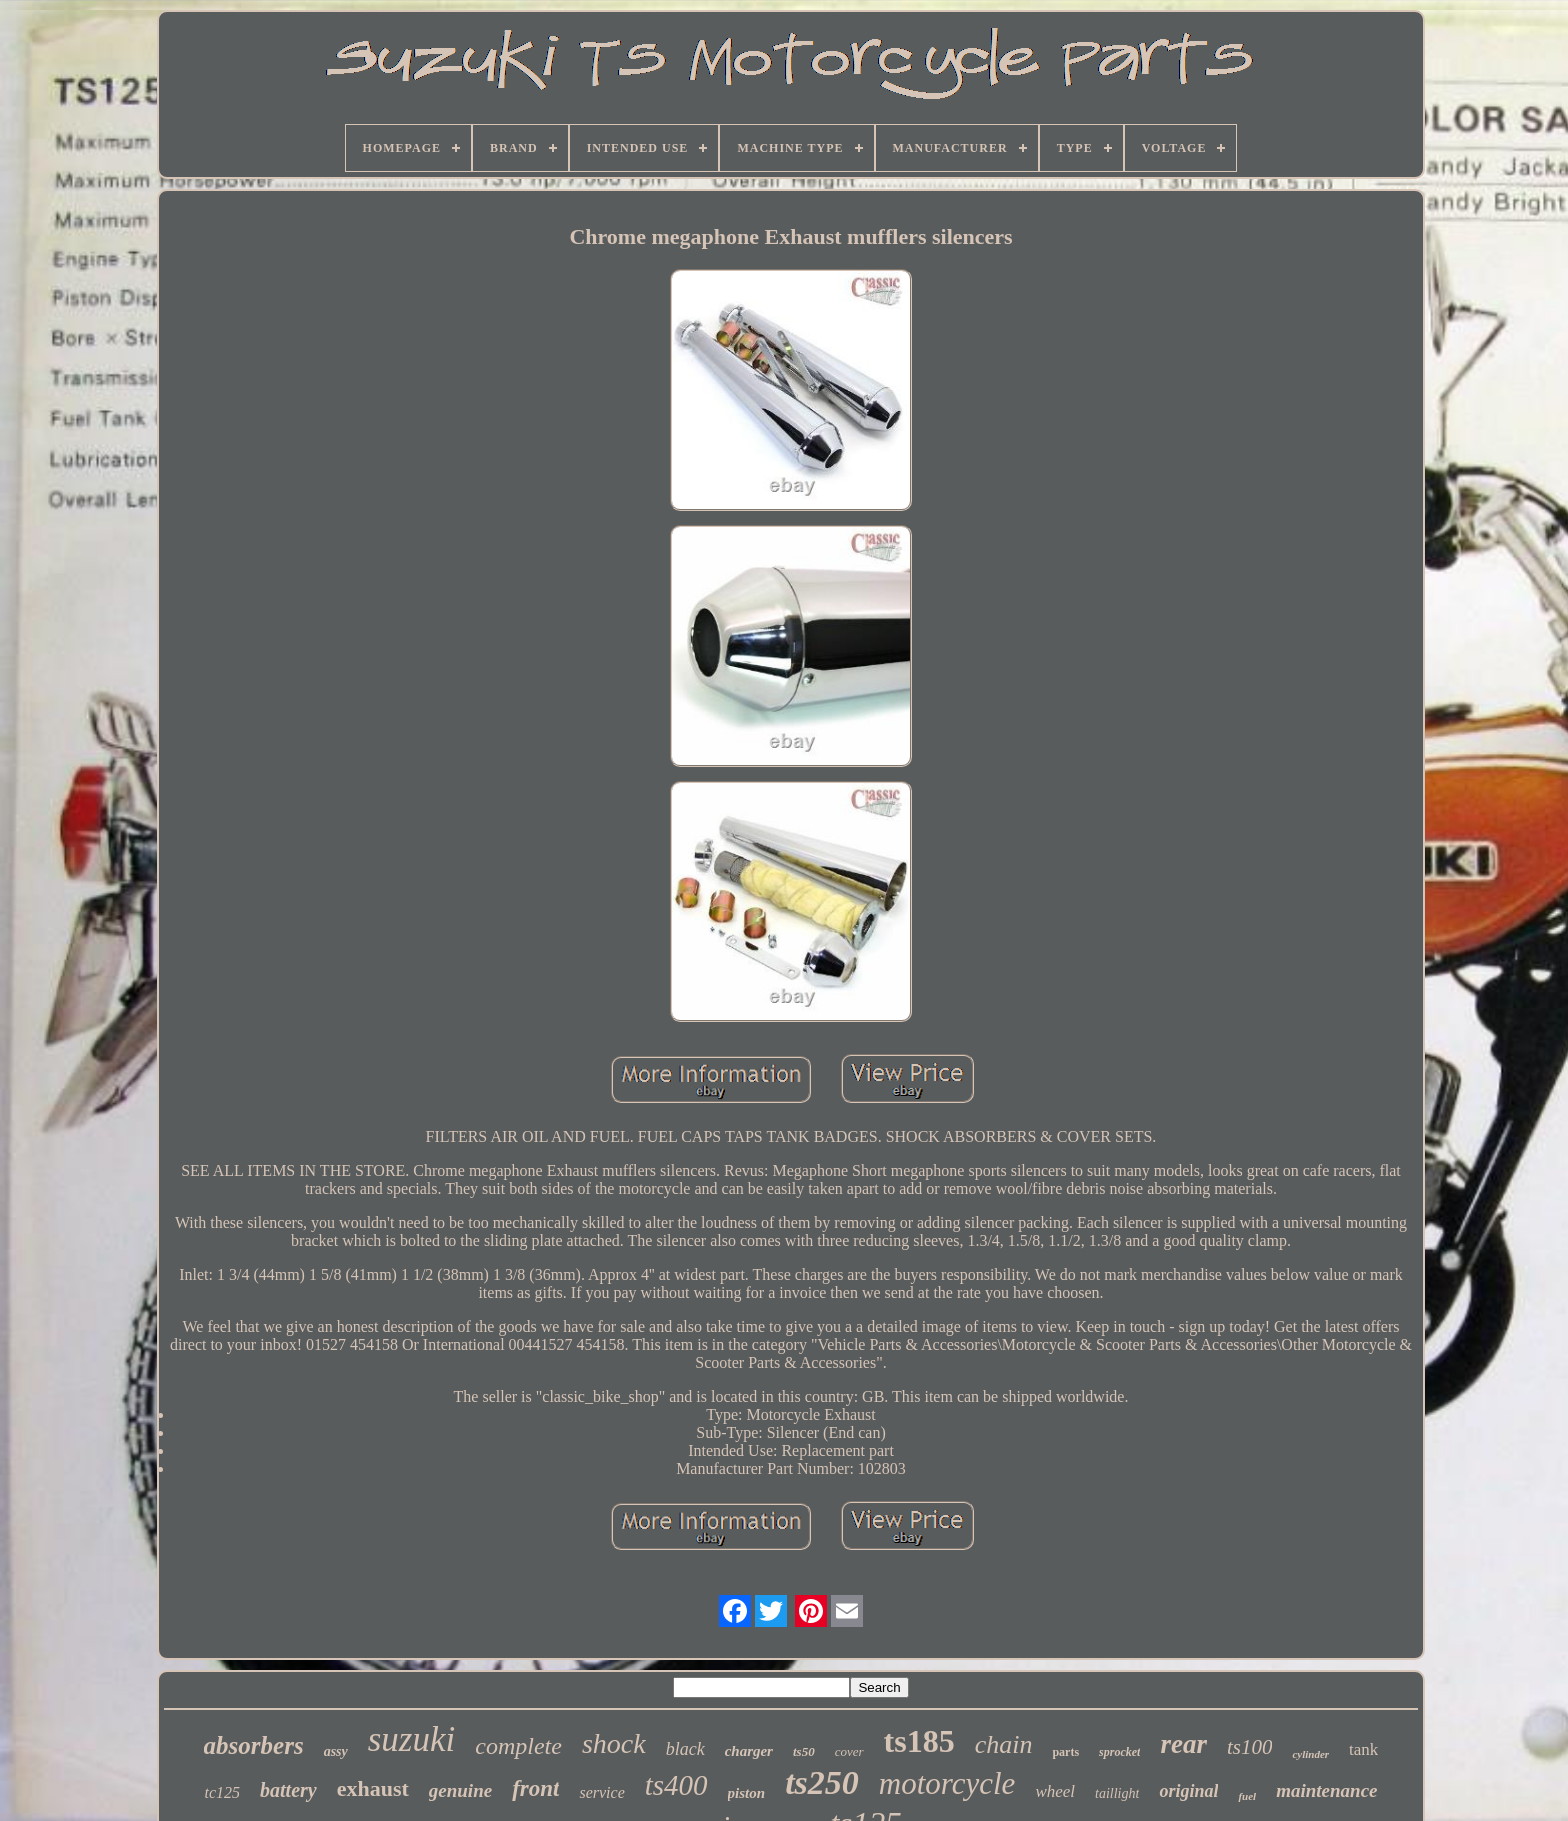 This screenshot has height=1821, width=1568. I want to click on complete, so click(518, 1746).